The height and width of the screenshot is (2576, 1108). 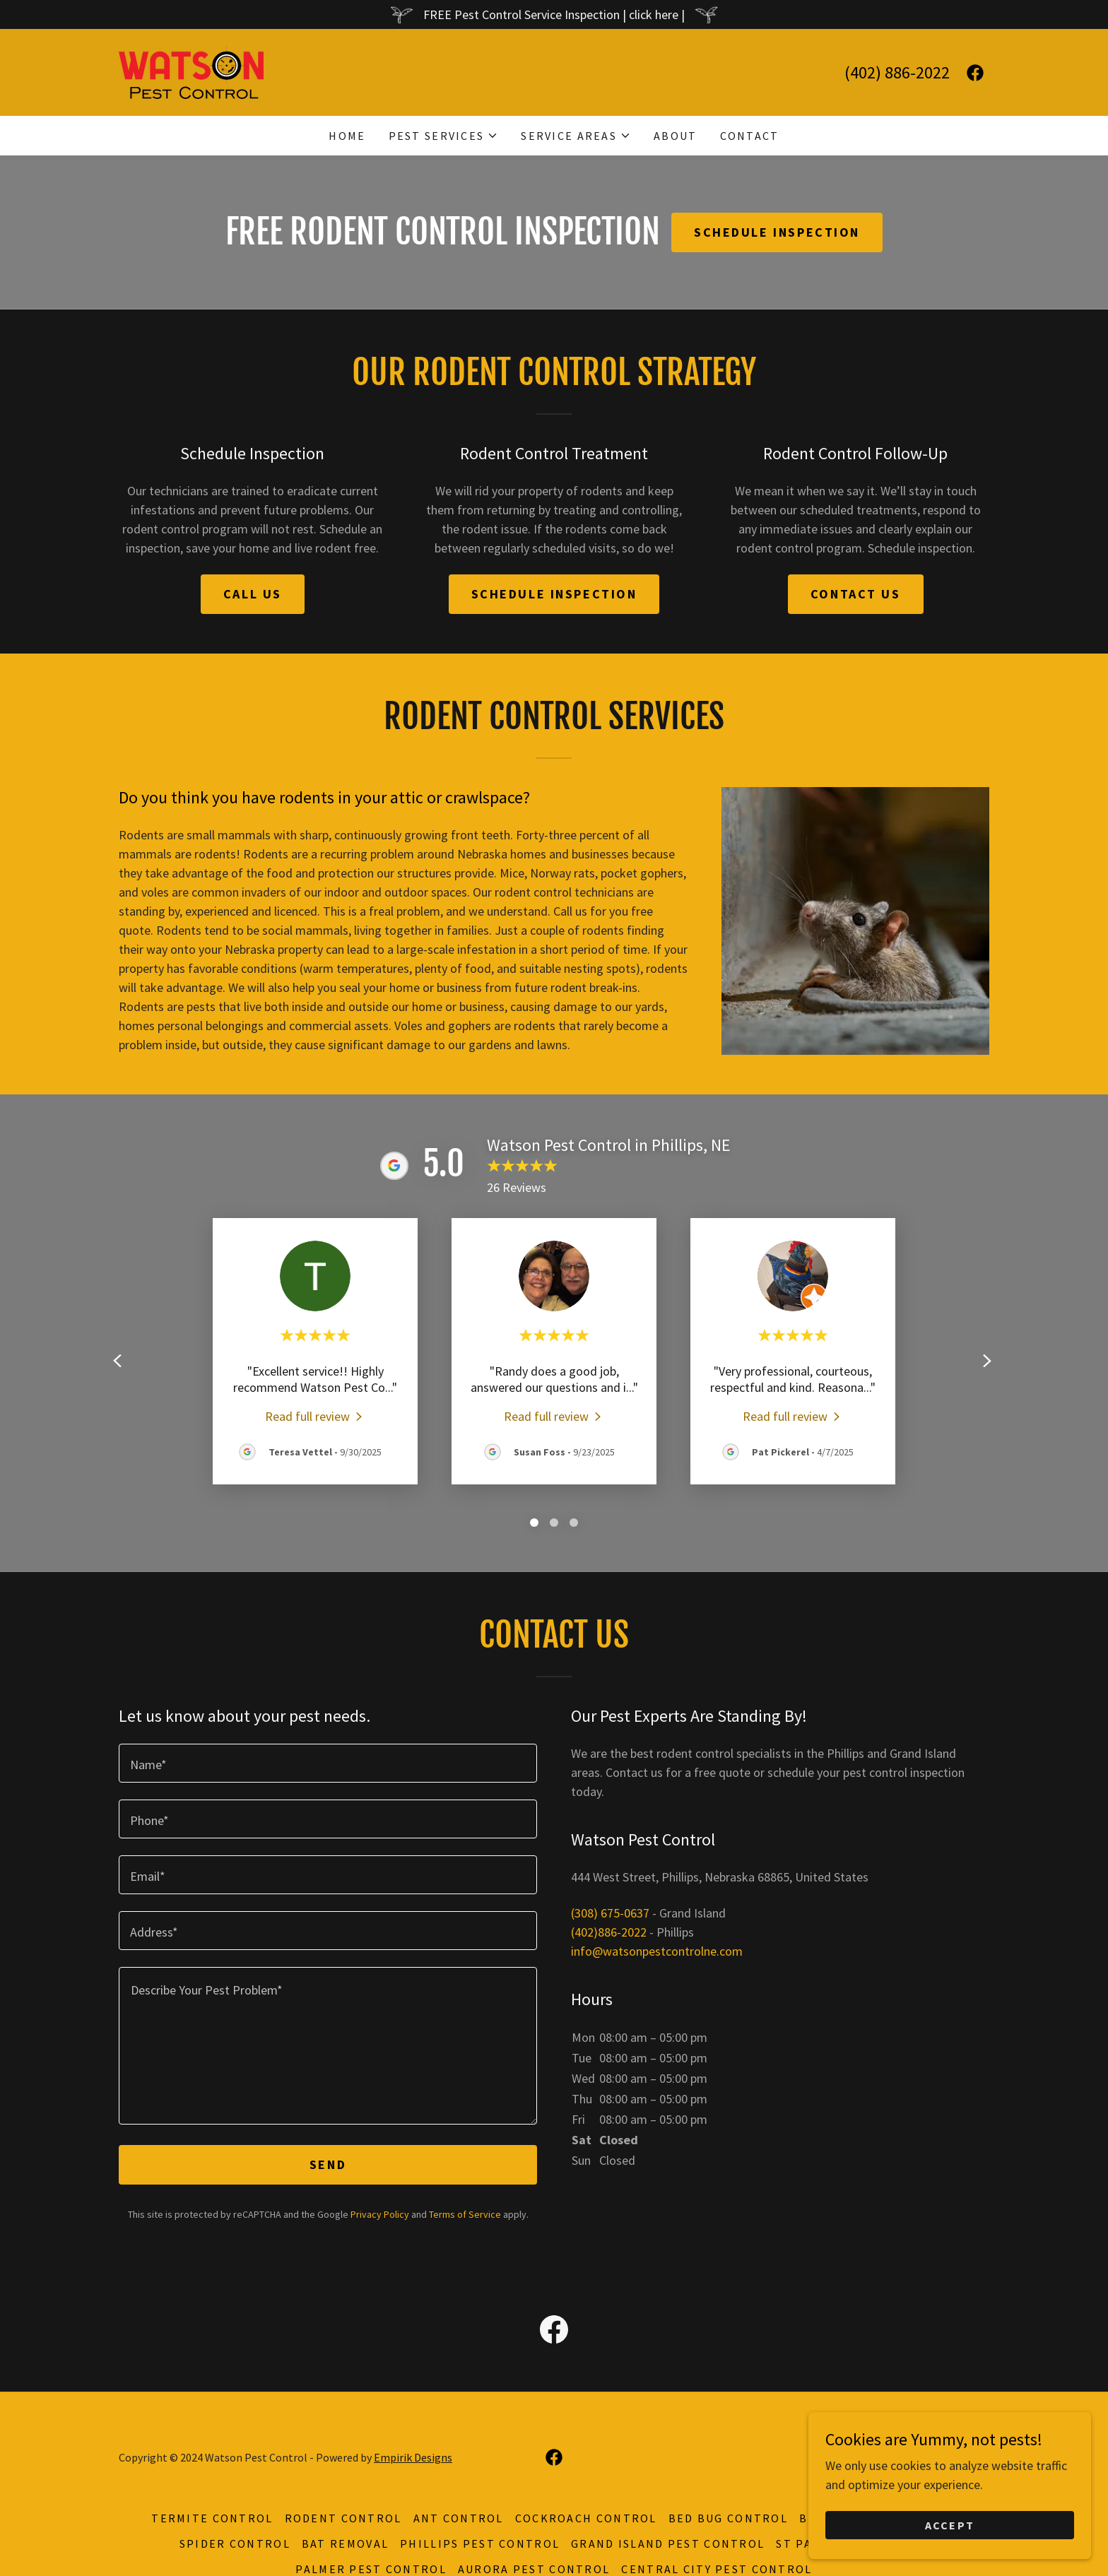 What do you see at coordinates (657, 1951) in the screenshot?
I see `info@watsonpestcontrolne.com [link]` at bounding box center [657, 1951].